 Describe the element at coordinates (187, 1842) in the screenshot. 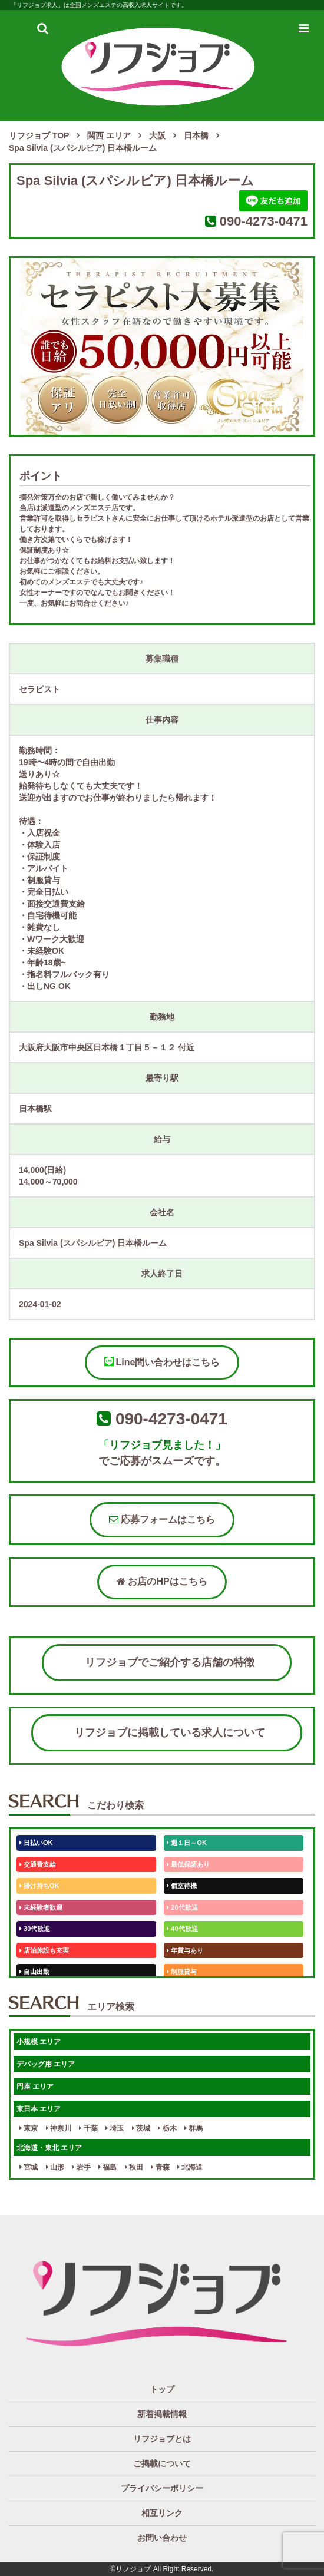

I see `週１日～OK` at that location.